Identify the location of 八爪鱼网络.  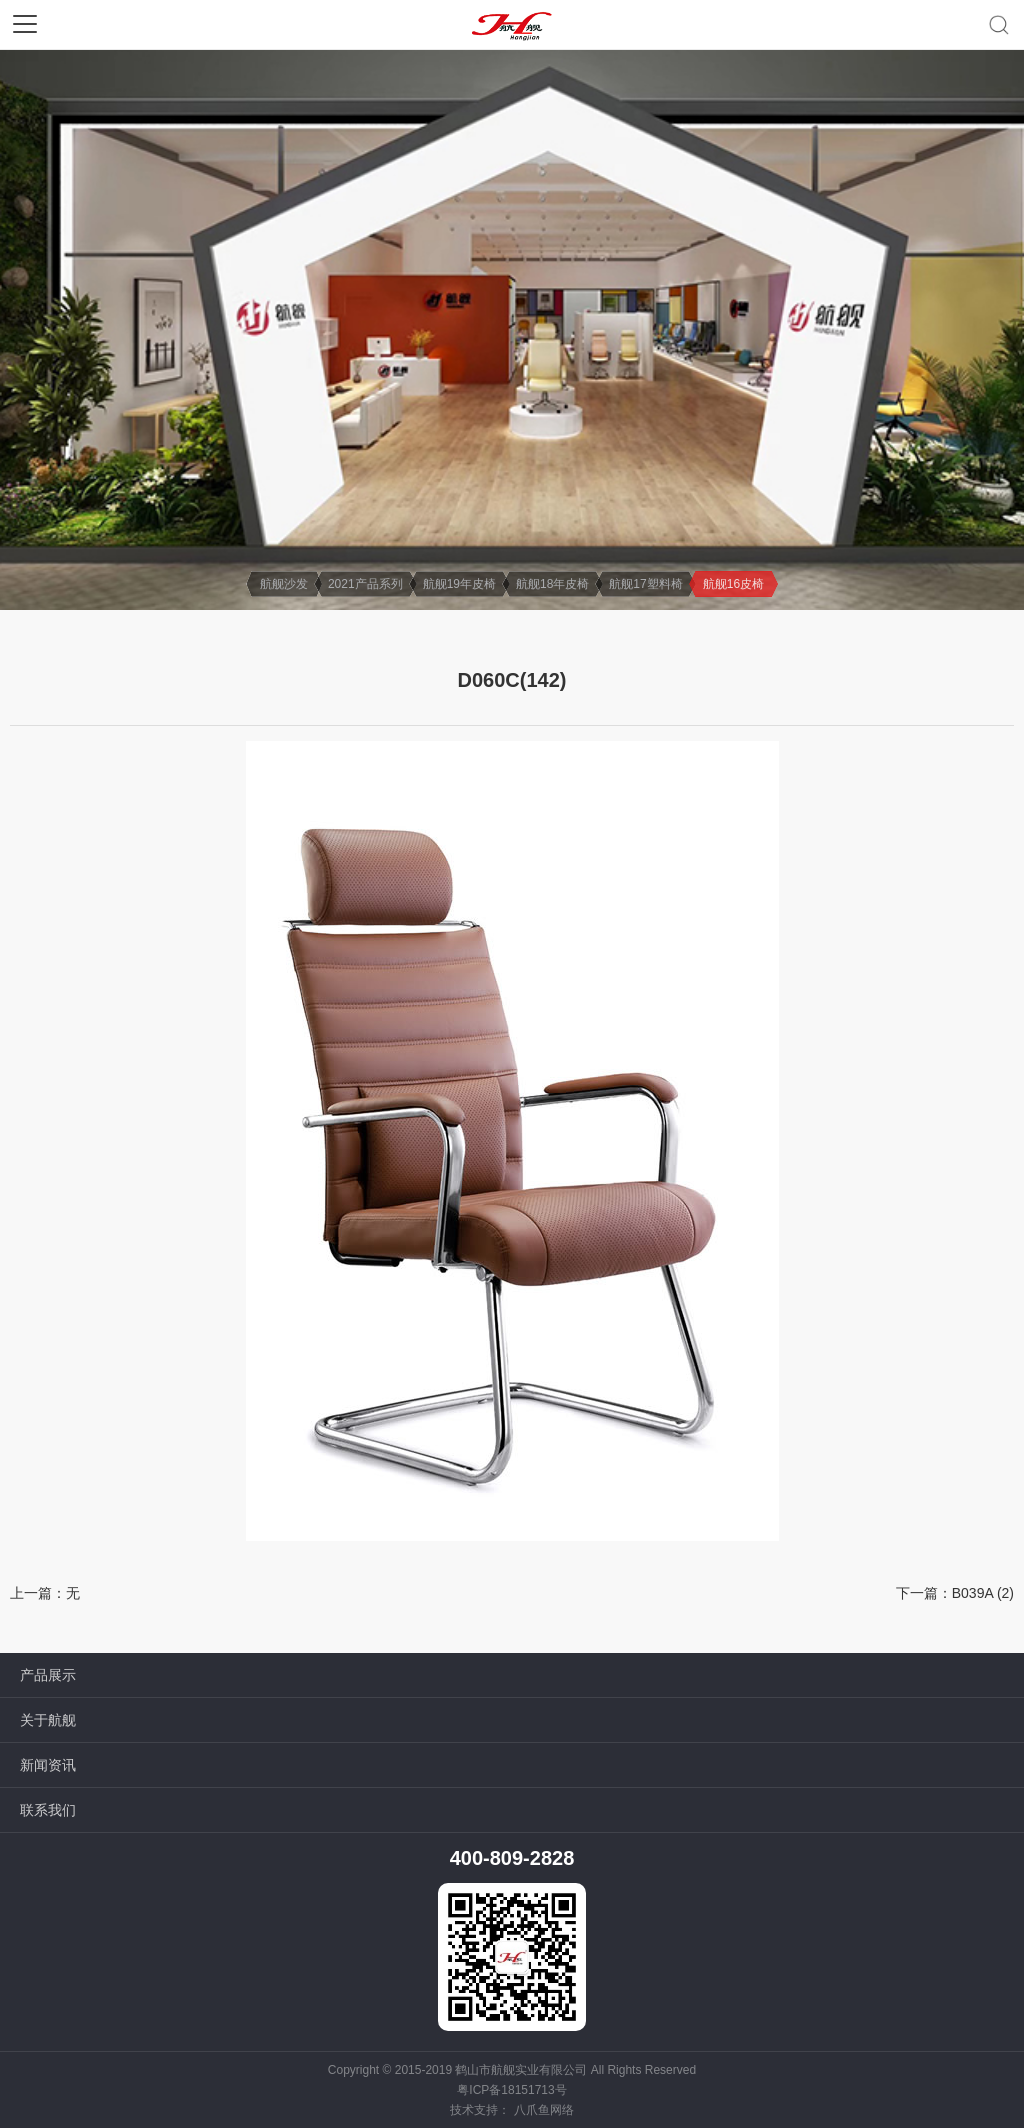
(544, 2110).